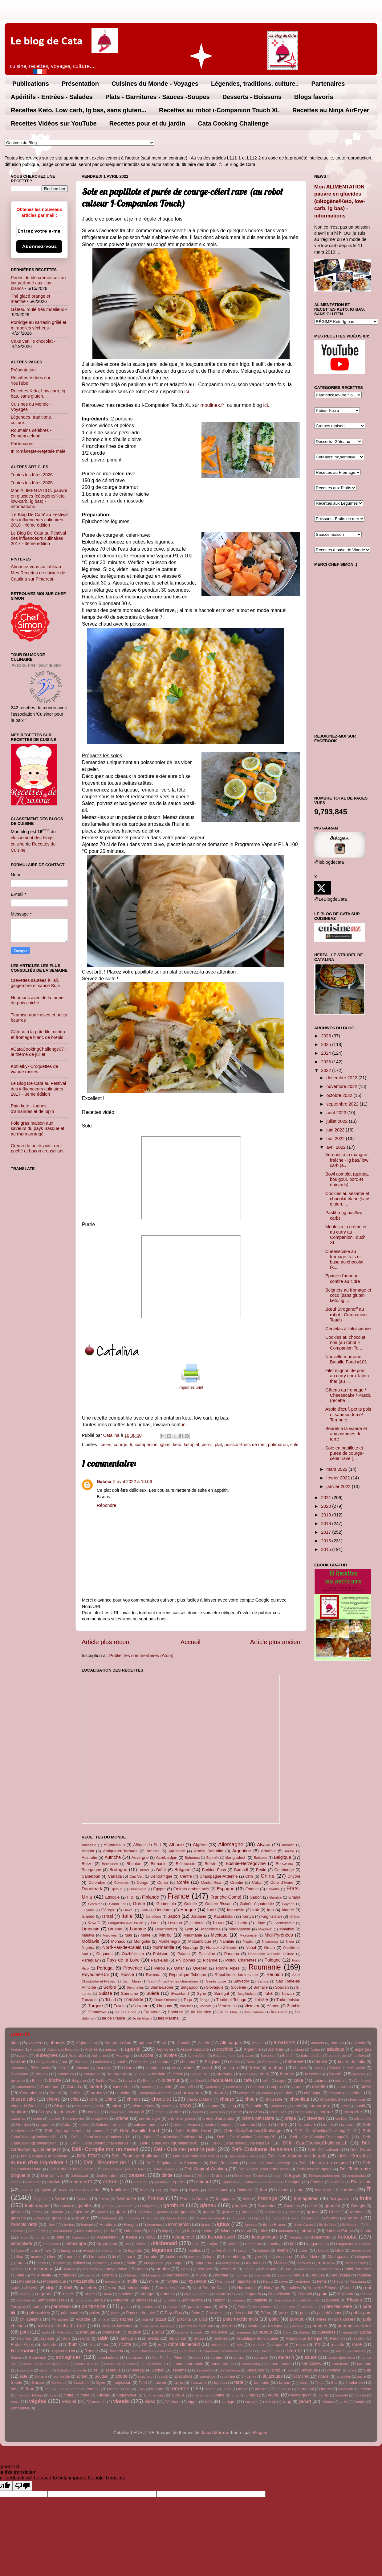  What do you see at coordinates (53, 2181) in the screenshot?
I see `endive` at bounding box center [53, 2181].